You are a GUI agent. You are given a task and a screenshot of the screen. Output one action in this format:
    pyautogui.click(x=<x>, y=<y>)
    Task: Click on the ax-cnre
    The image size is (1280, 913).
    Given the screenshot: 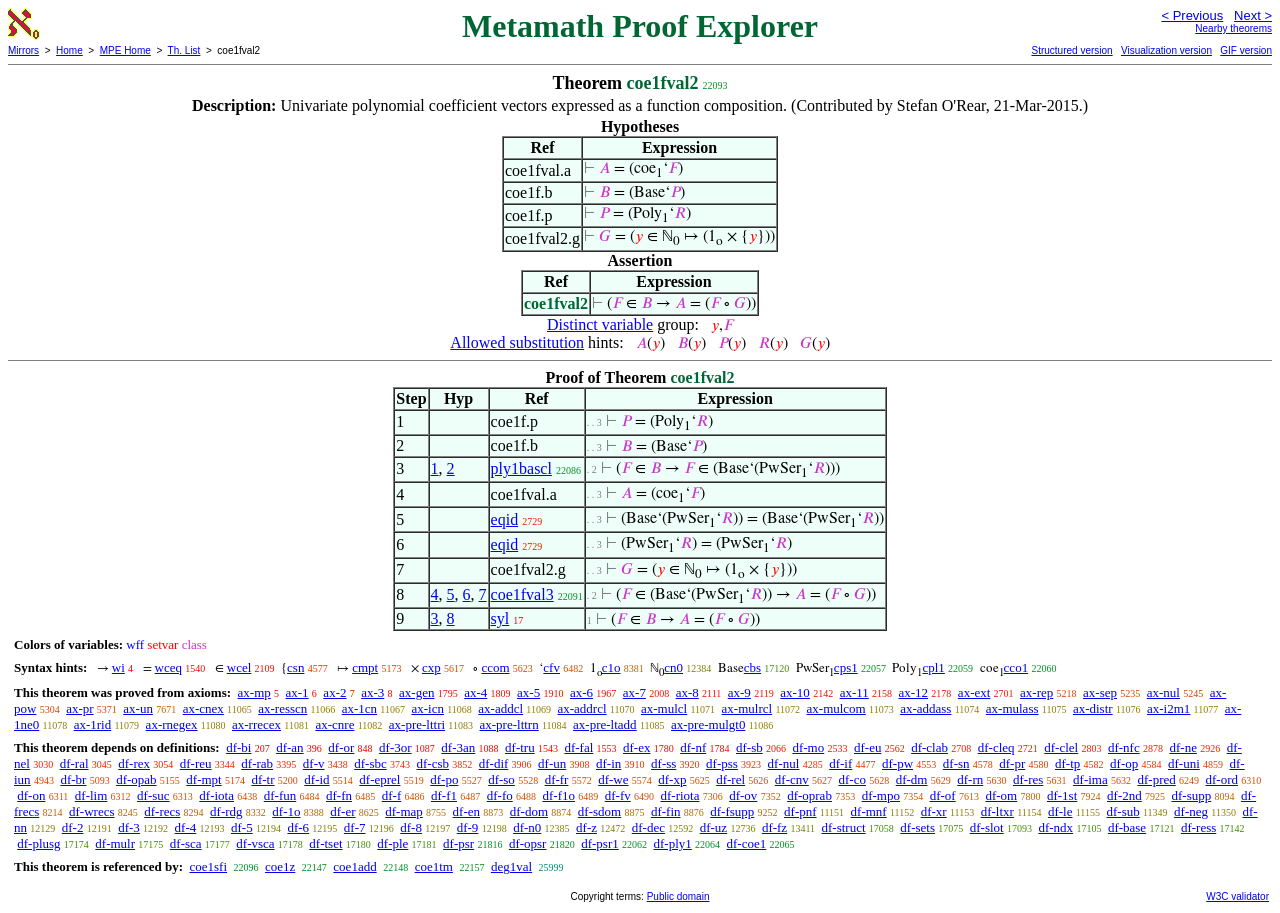 What is the action you would take?
    pyautogui.click(x=334, y=724)
    